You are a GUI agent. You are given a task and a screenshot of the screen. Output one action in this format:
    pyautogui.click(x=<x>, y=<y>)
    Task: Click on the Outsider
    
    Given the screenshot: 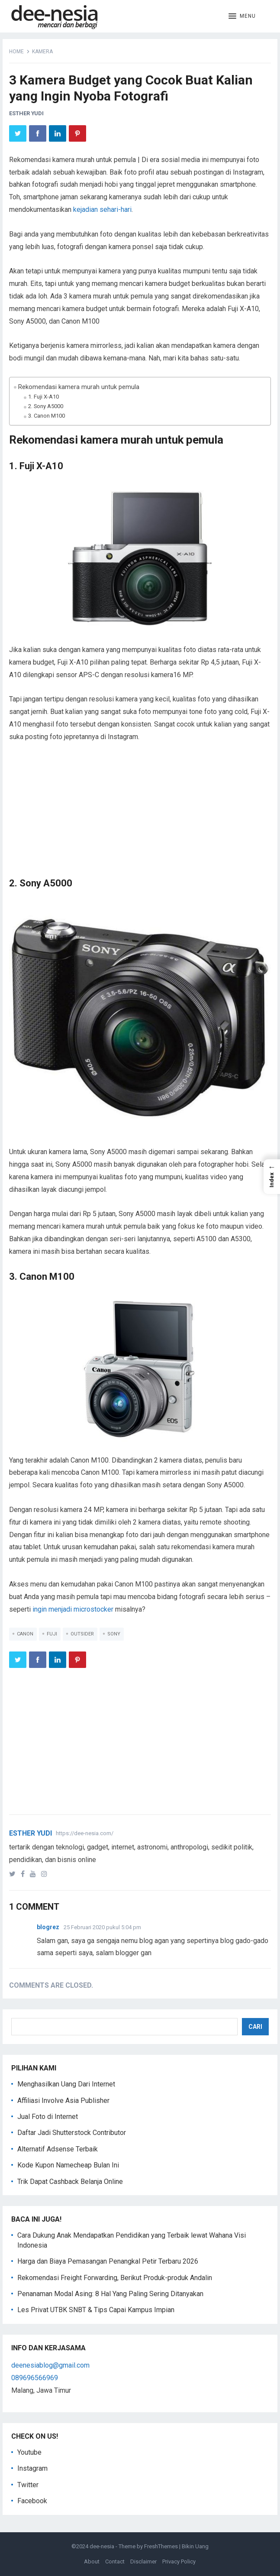 What is the action you would take?
    pyautogui.click(x=82, y=1634)
    